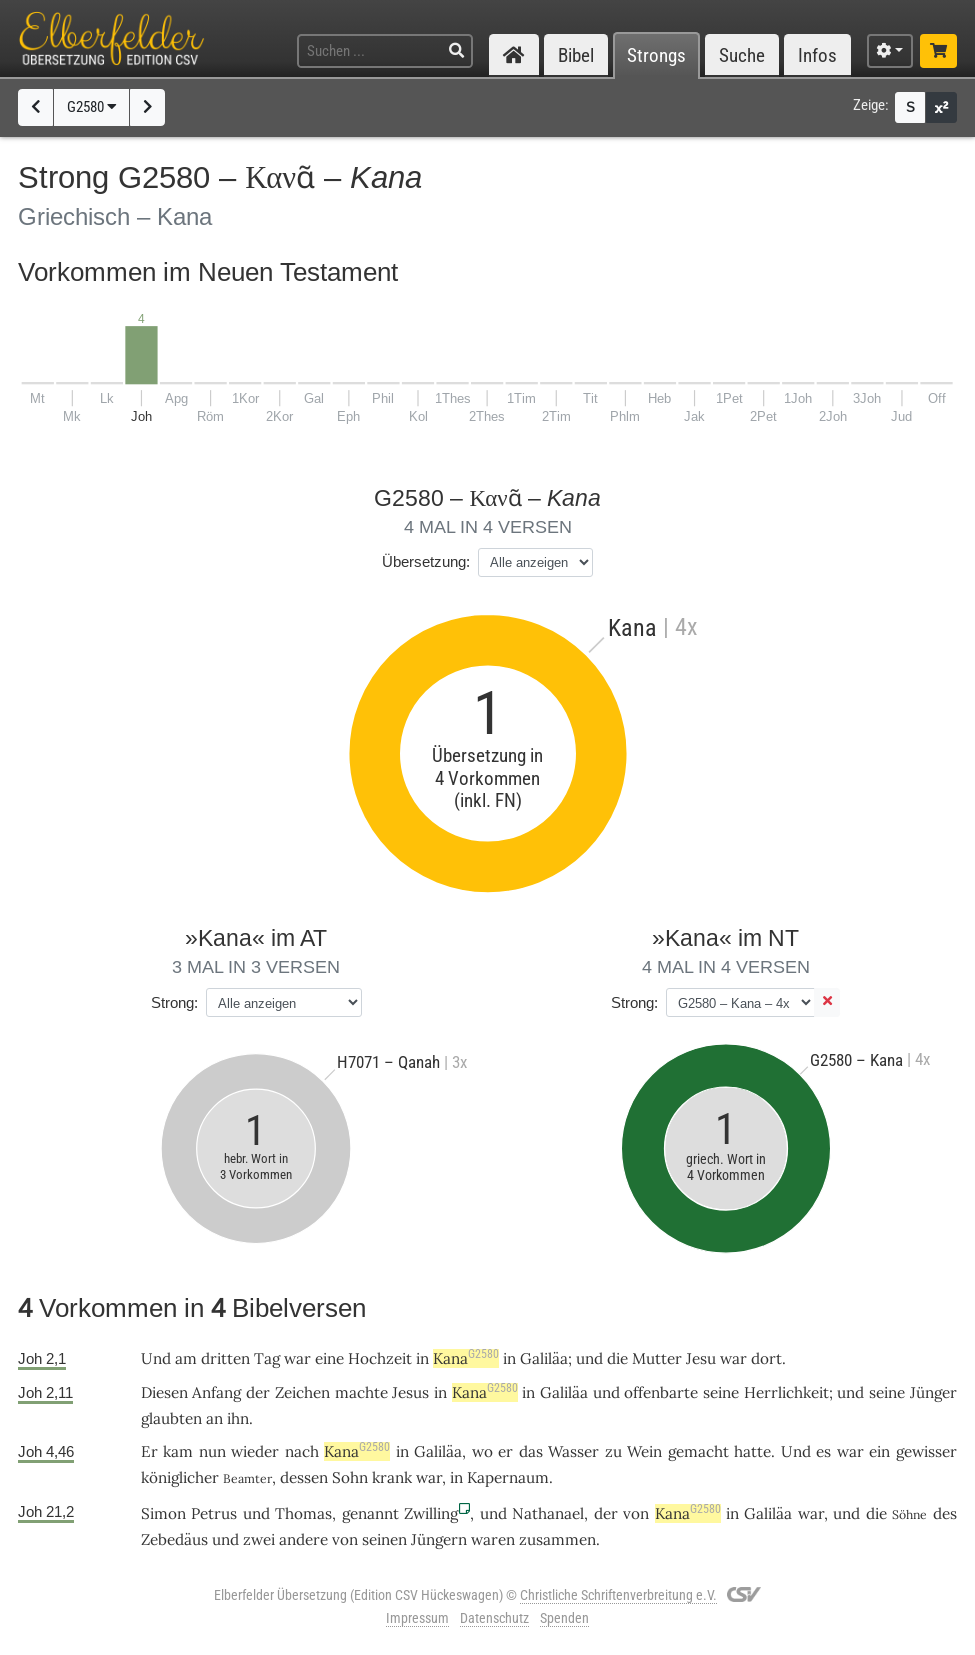 The image size is (975, 1655). Describe the element at coordinates (410, 1392) in the screenshot. I see `Jesus` at that location.